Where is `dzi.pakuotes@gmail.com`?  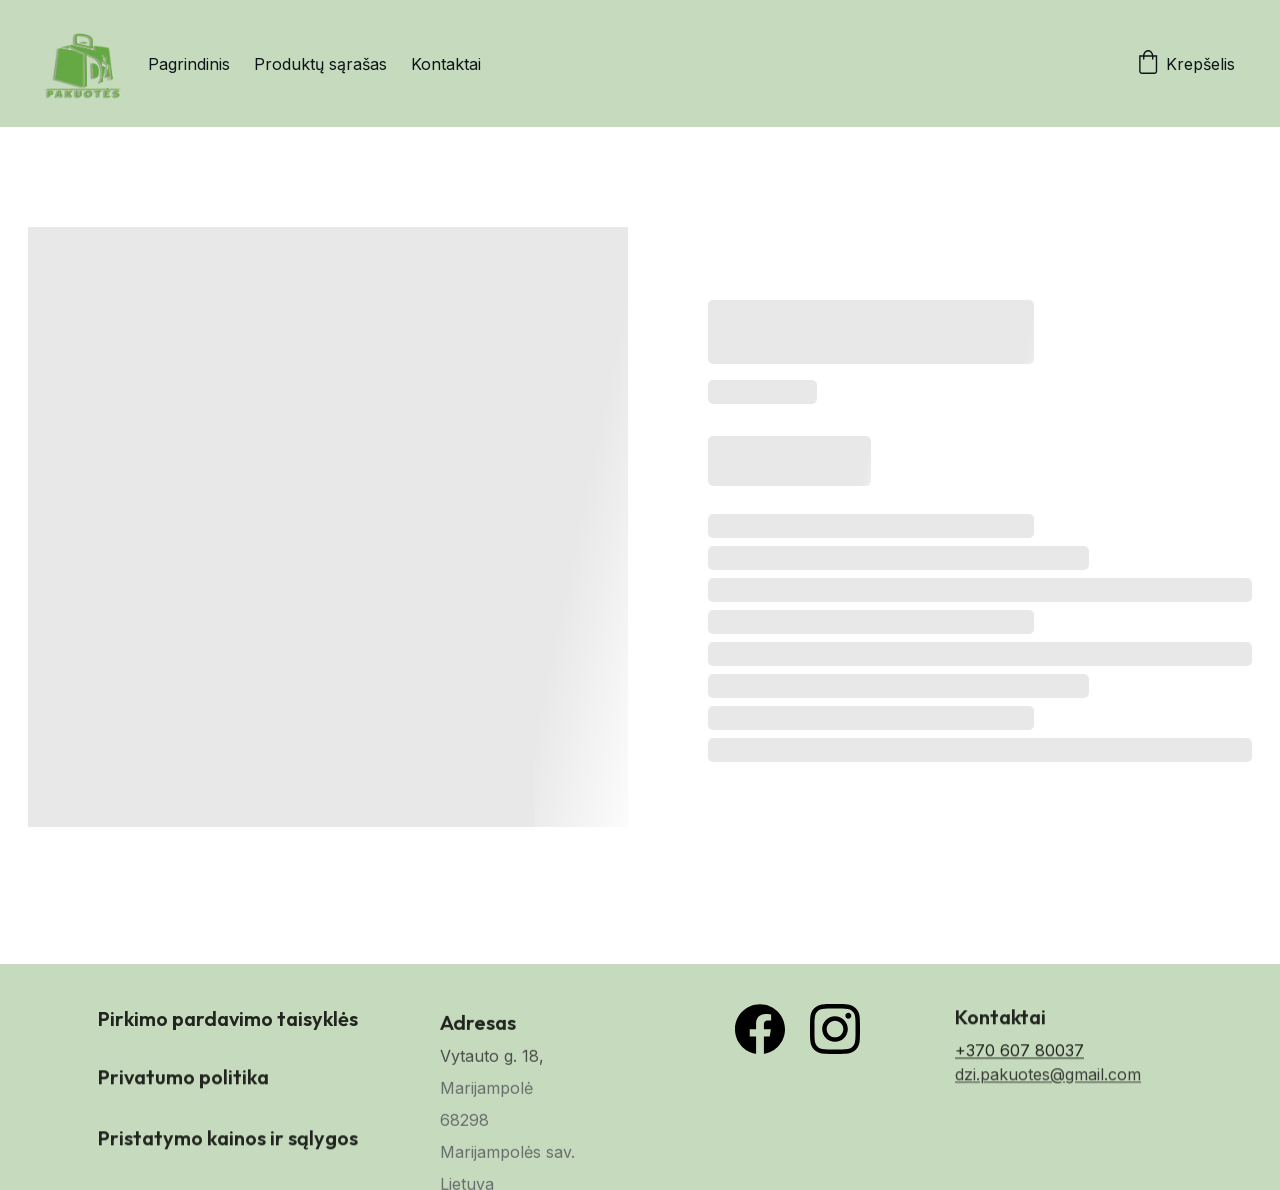
dzi.pakuotes@gmail.com is located at coordinates (1048, 1081).